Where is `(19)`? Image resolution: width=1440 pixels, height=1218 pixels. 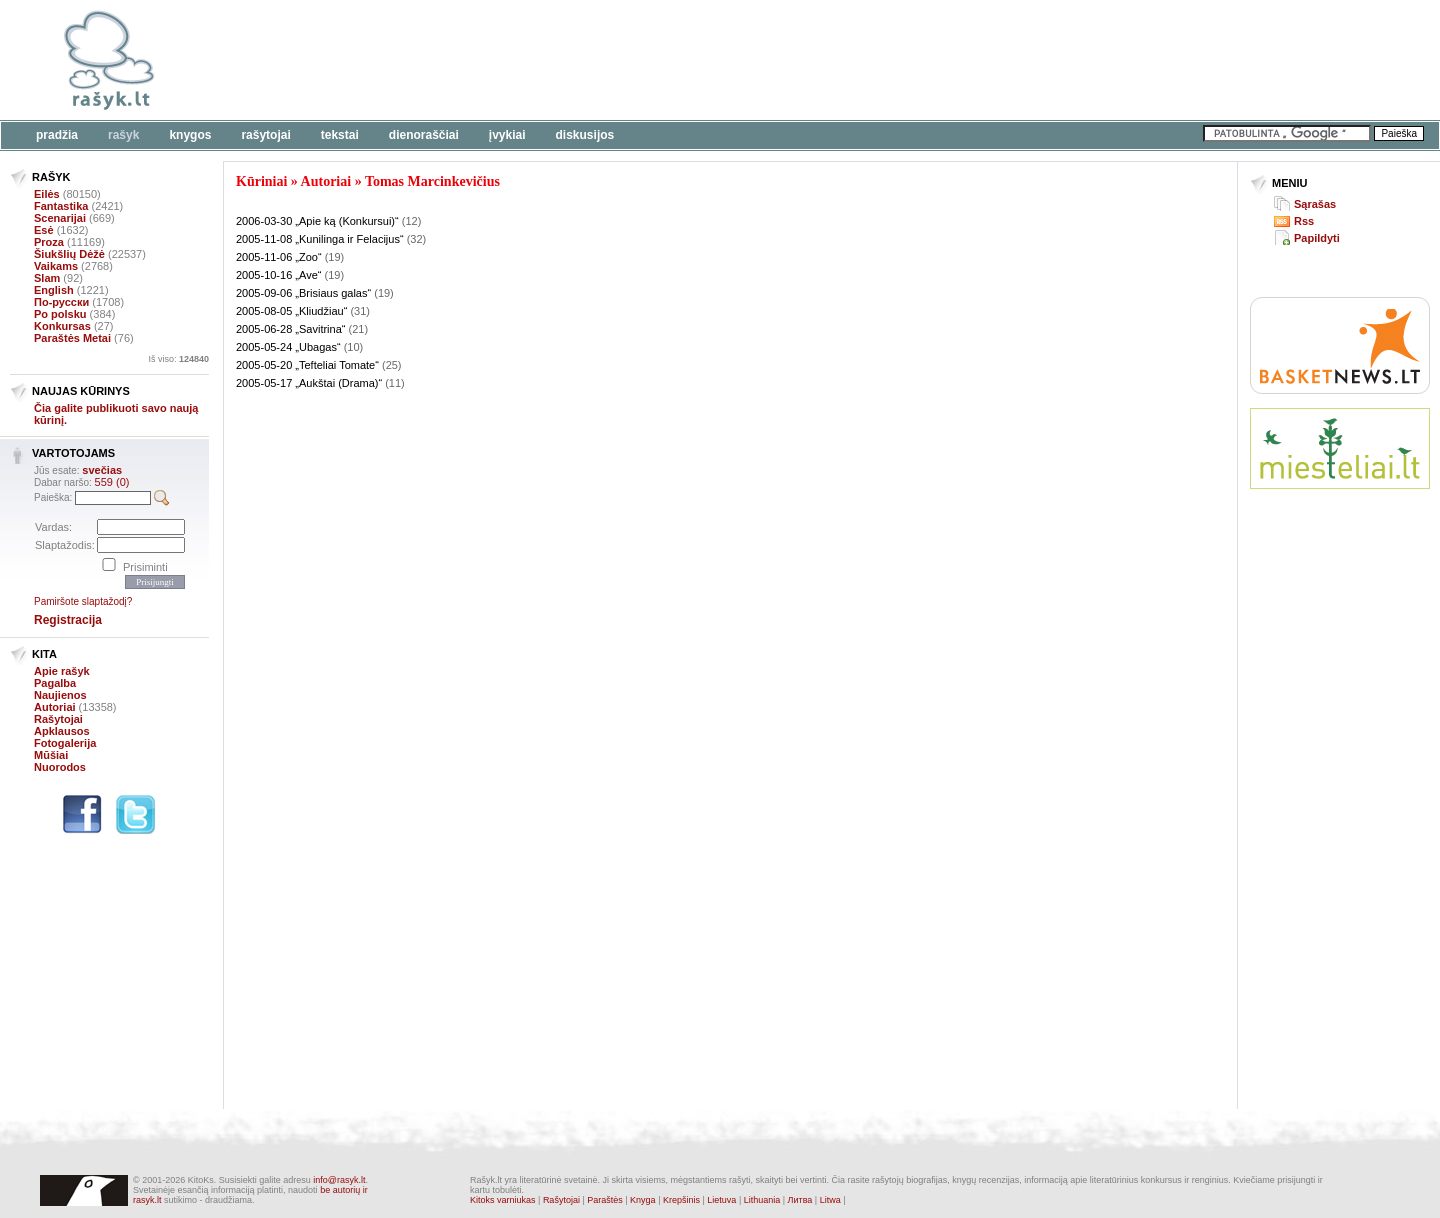
(19) is located at coordinates (335, 257).